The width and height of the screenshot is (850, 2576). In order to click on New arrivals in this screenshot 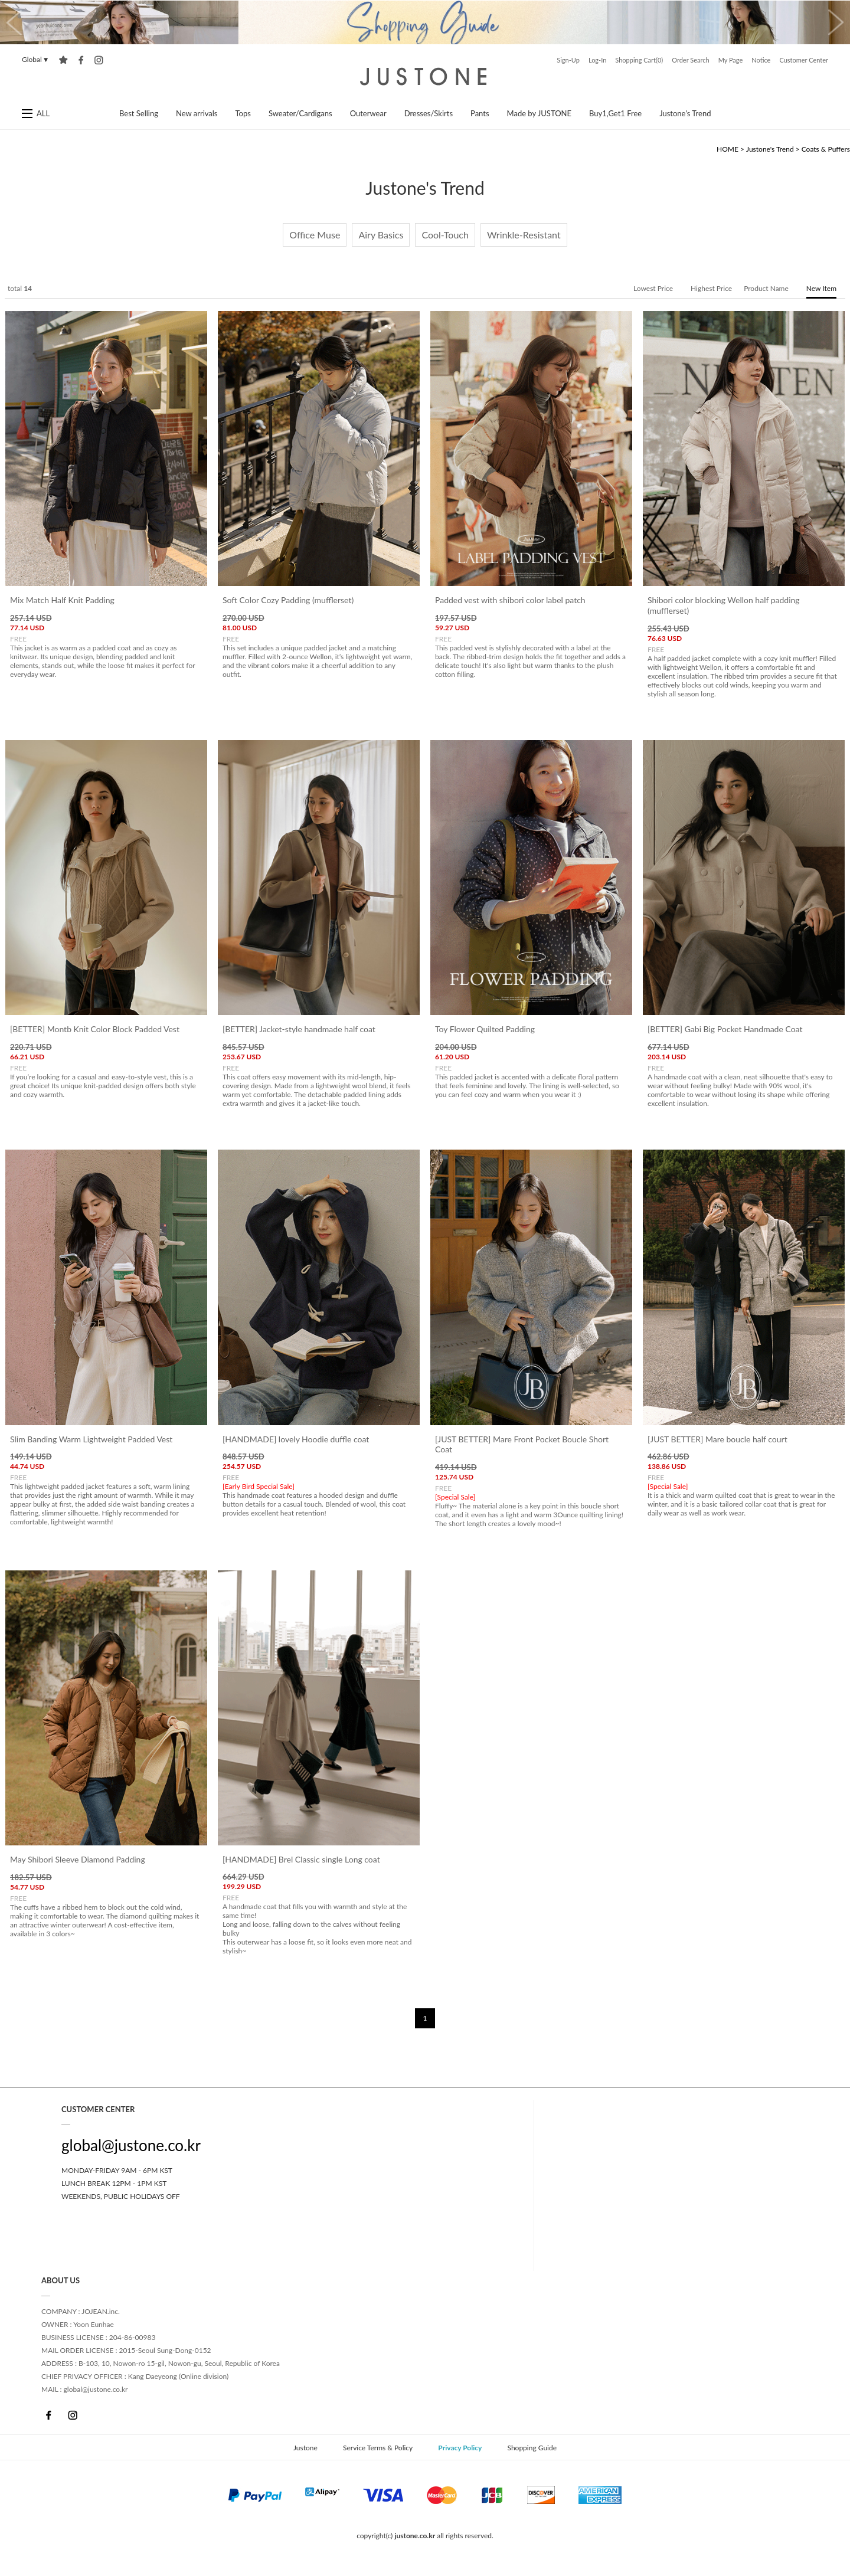, I will do `click(197, 113)`.